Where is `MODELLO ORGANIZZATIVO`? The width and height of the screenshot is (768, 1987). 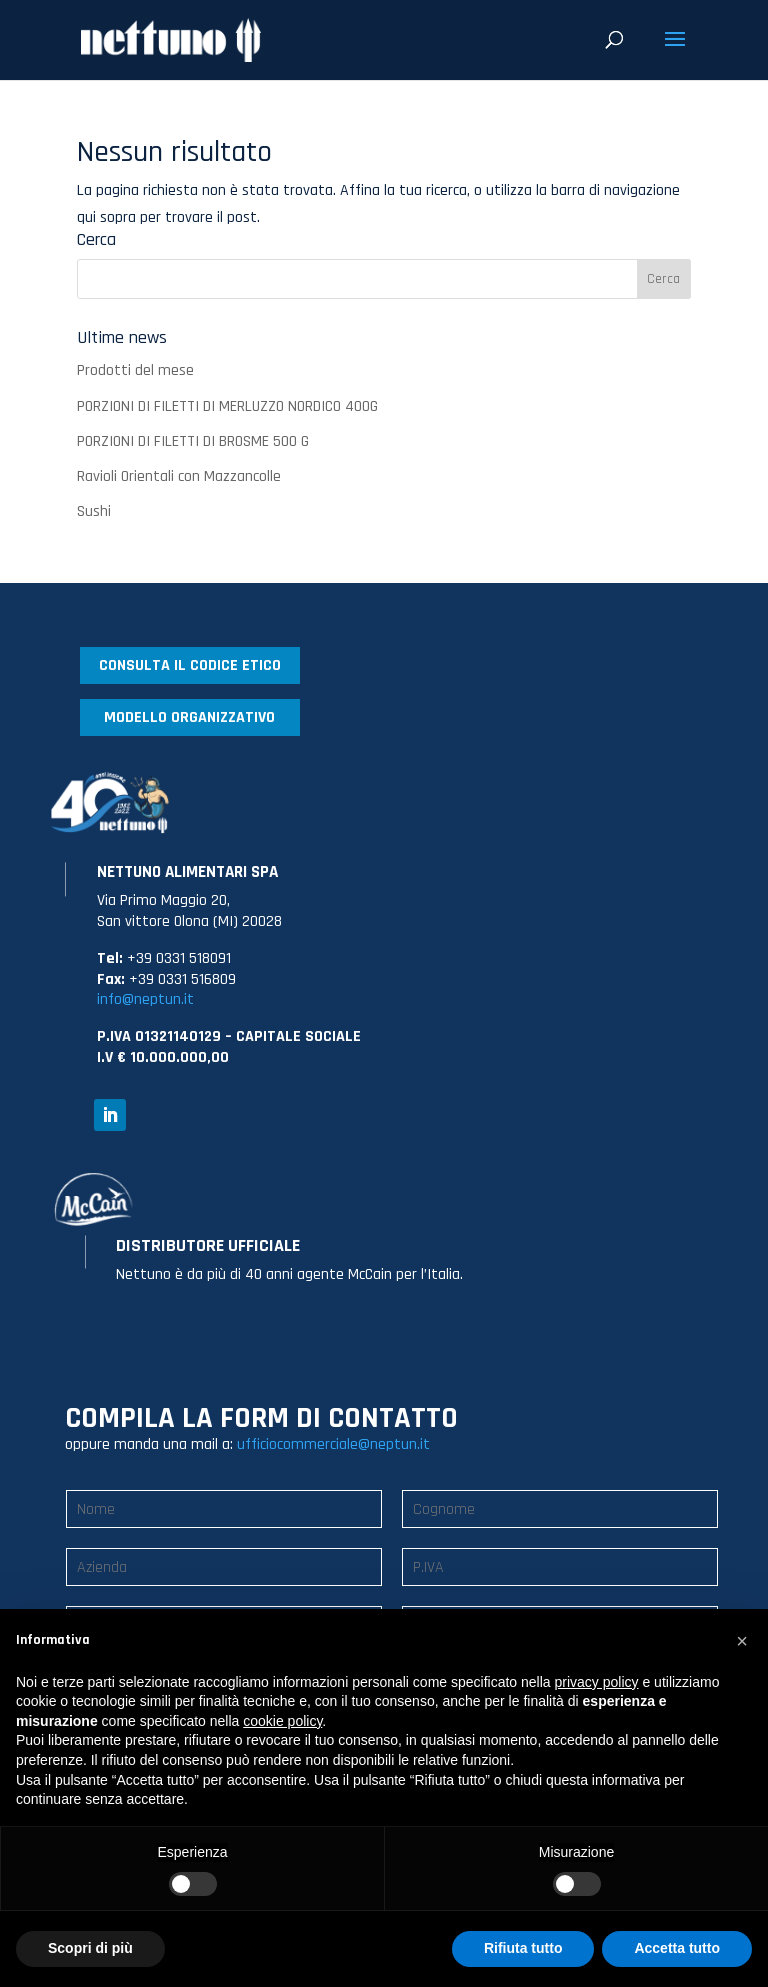 MODELLO ORGANIZZATIVO is located at coordinates (189, 717).